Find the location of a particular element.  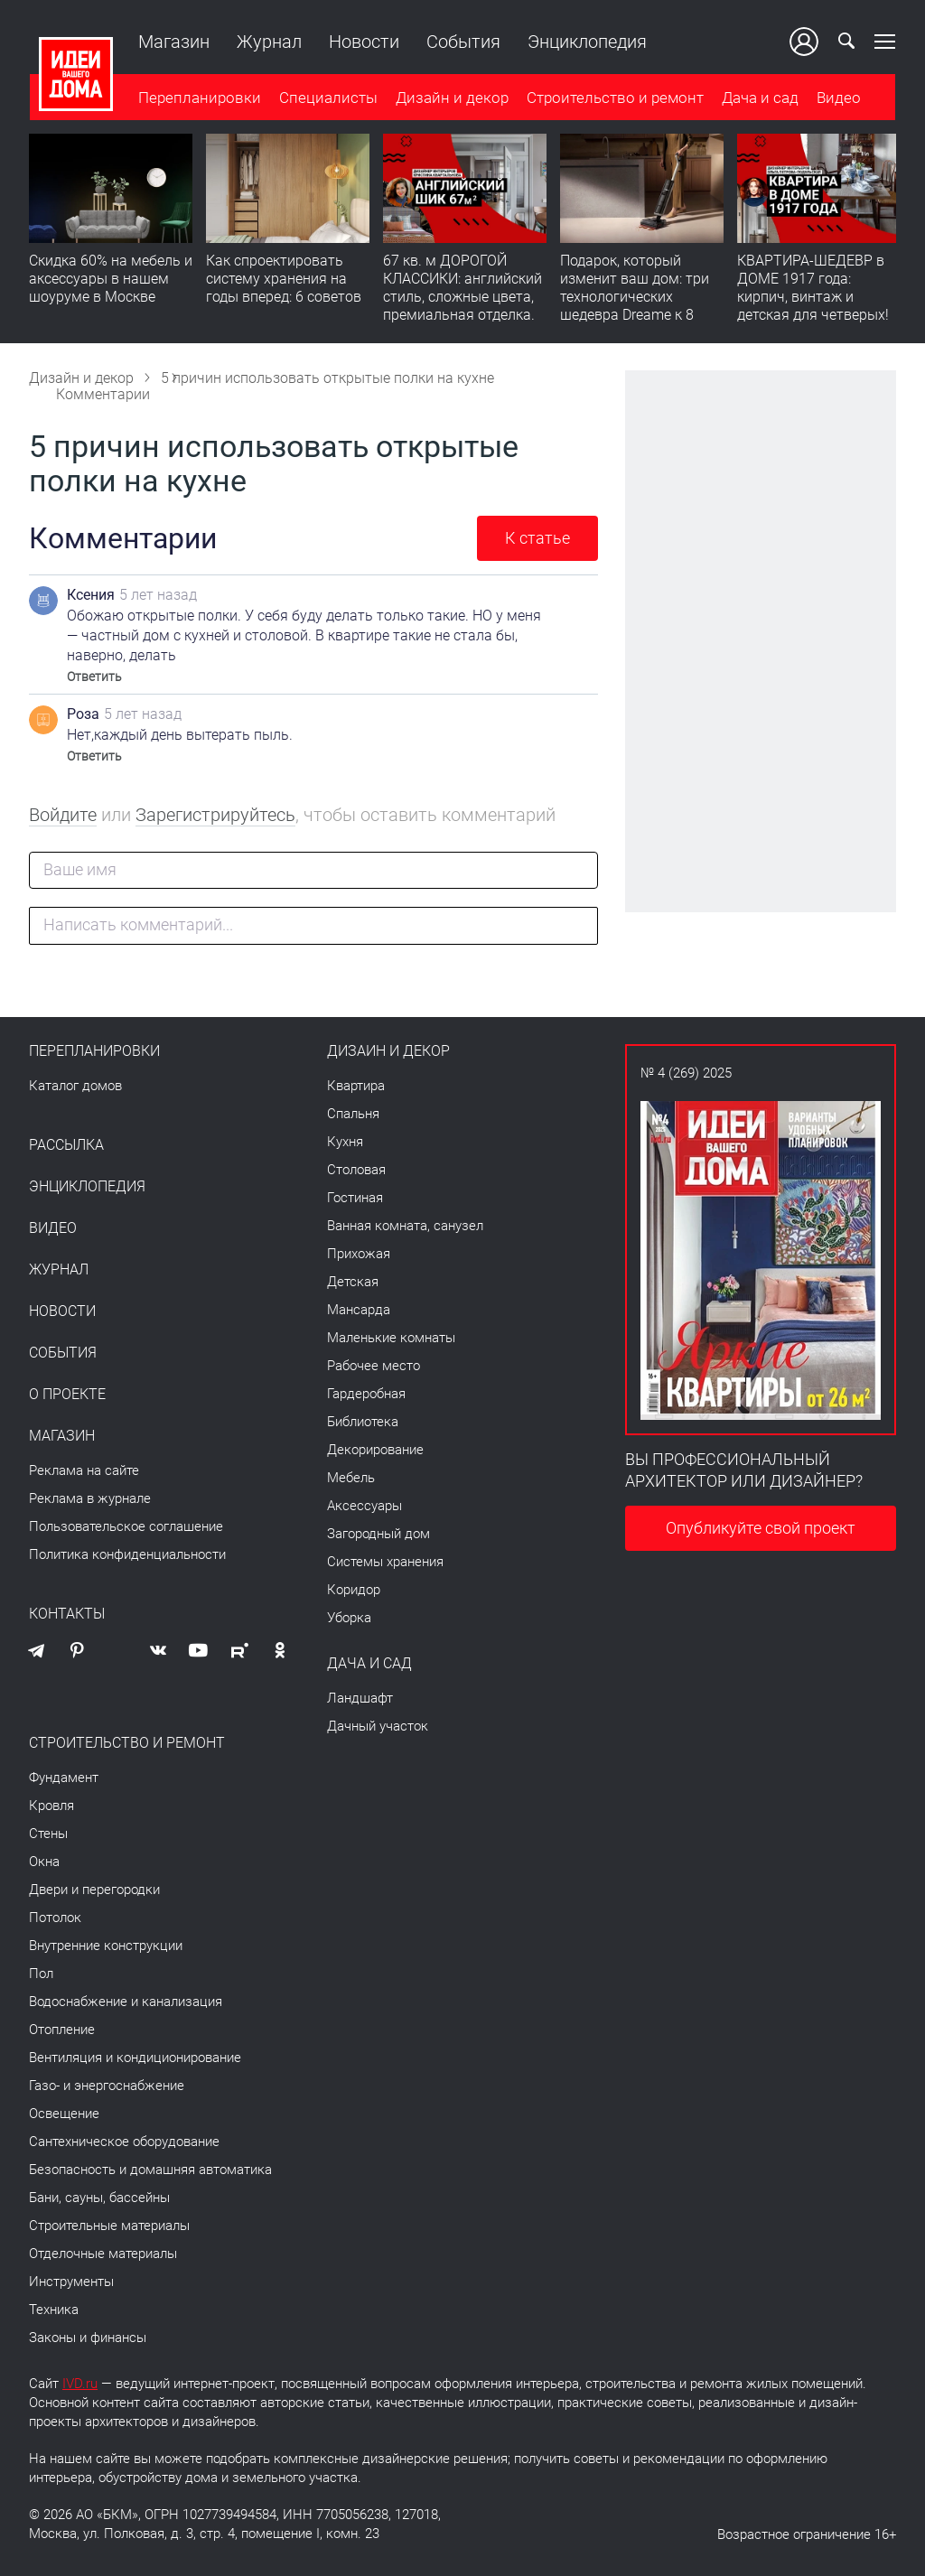

Уборка is located at coordinates (349, 1618).